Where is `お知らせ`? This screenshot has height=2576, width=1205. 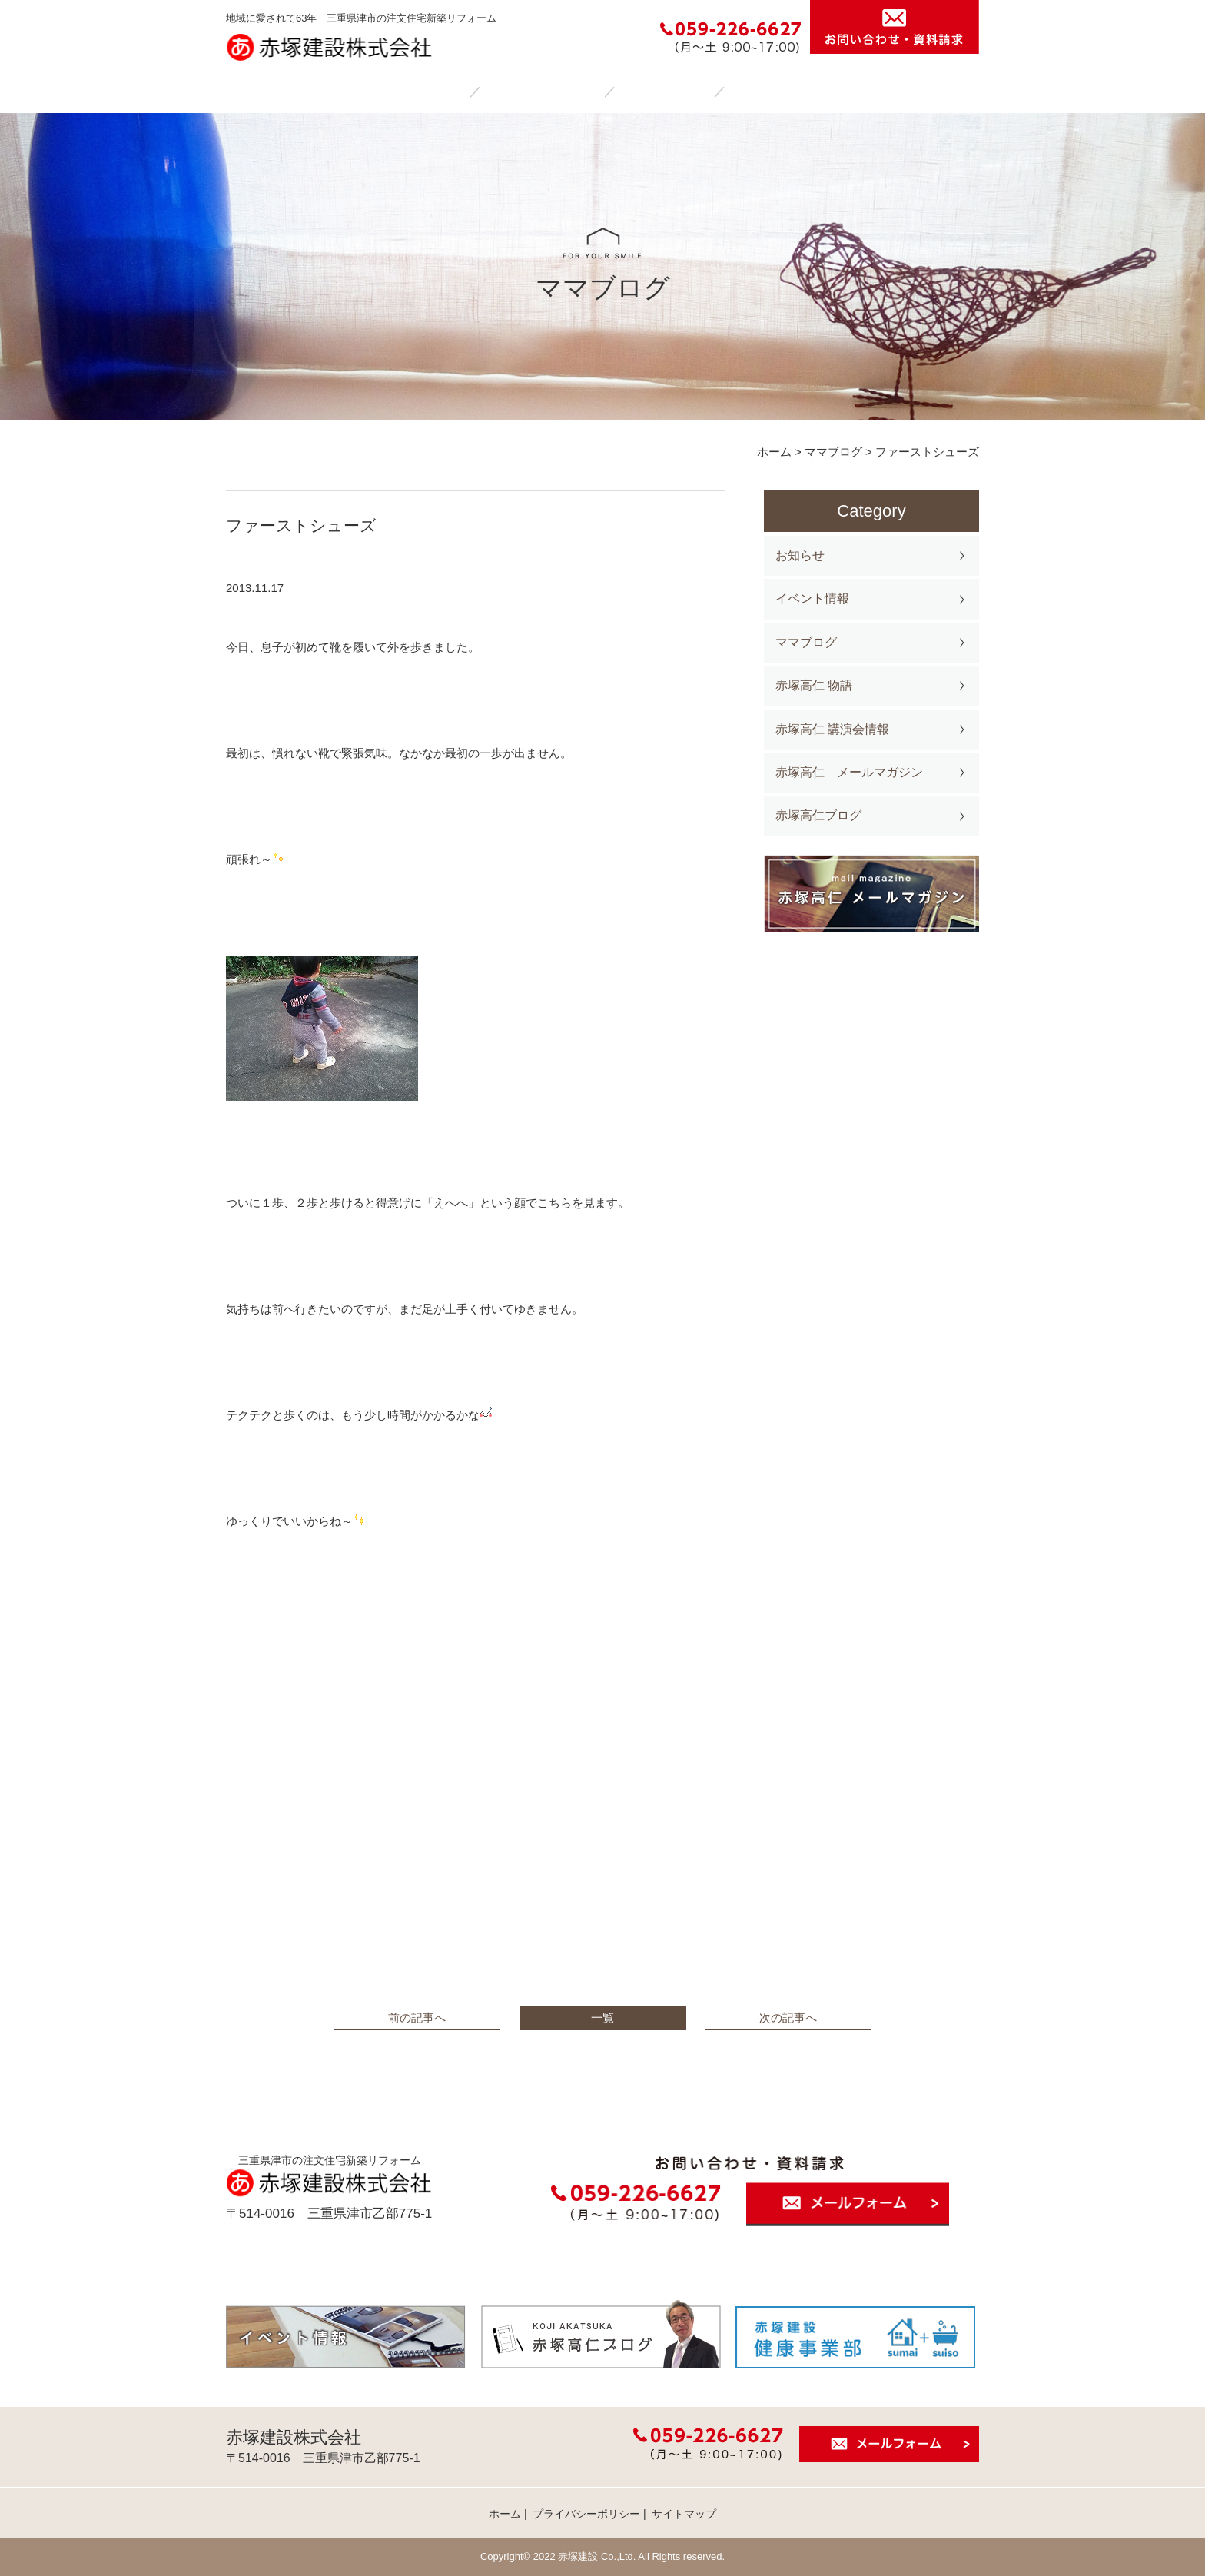
お知らせ is located at coordinates (800, 555).